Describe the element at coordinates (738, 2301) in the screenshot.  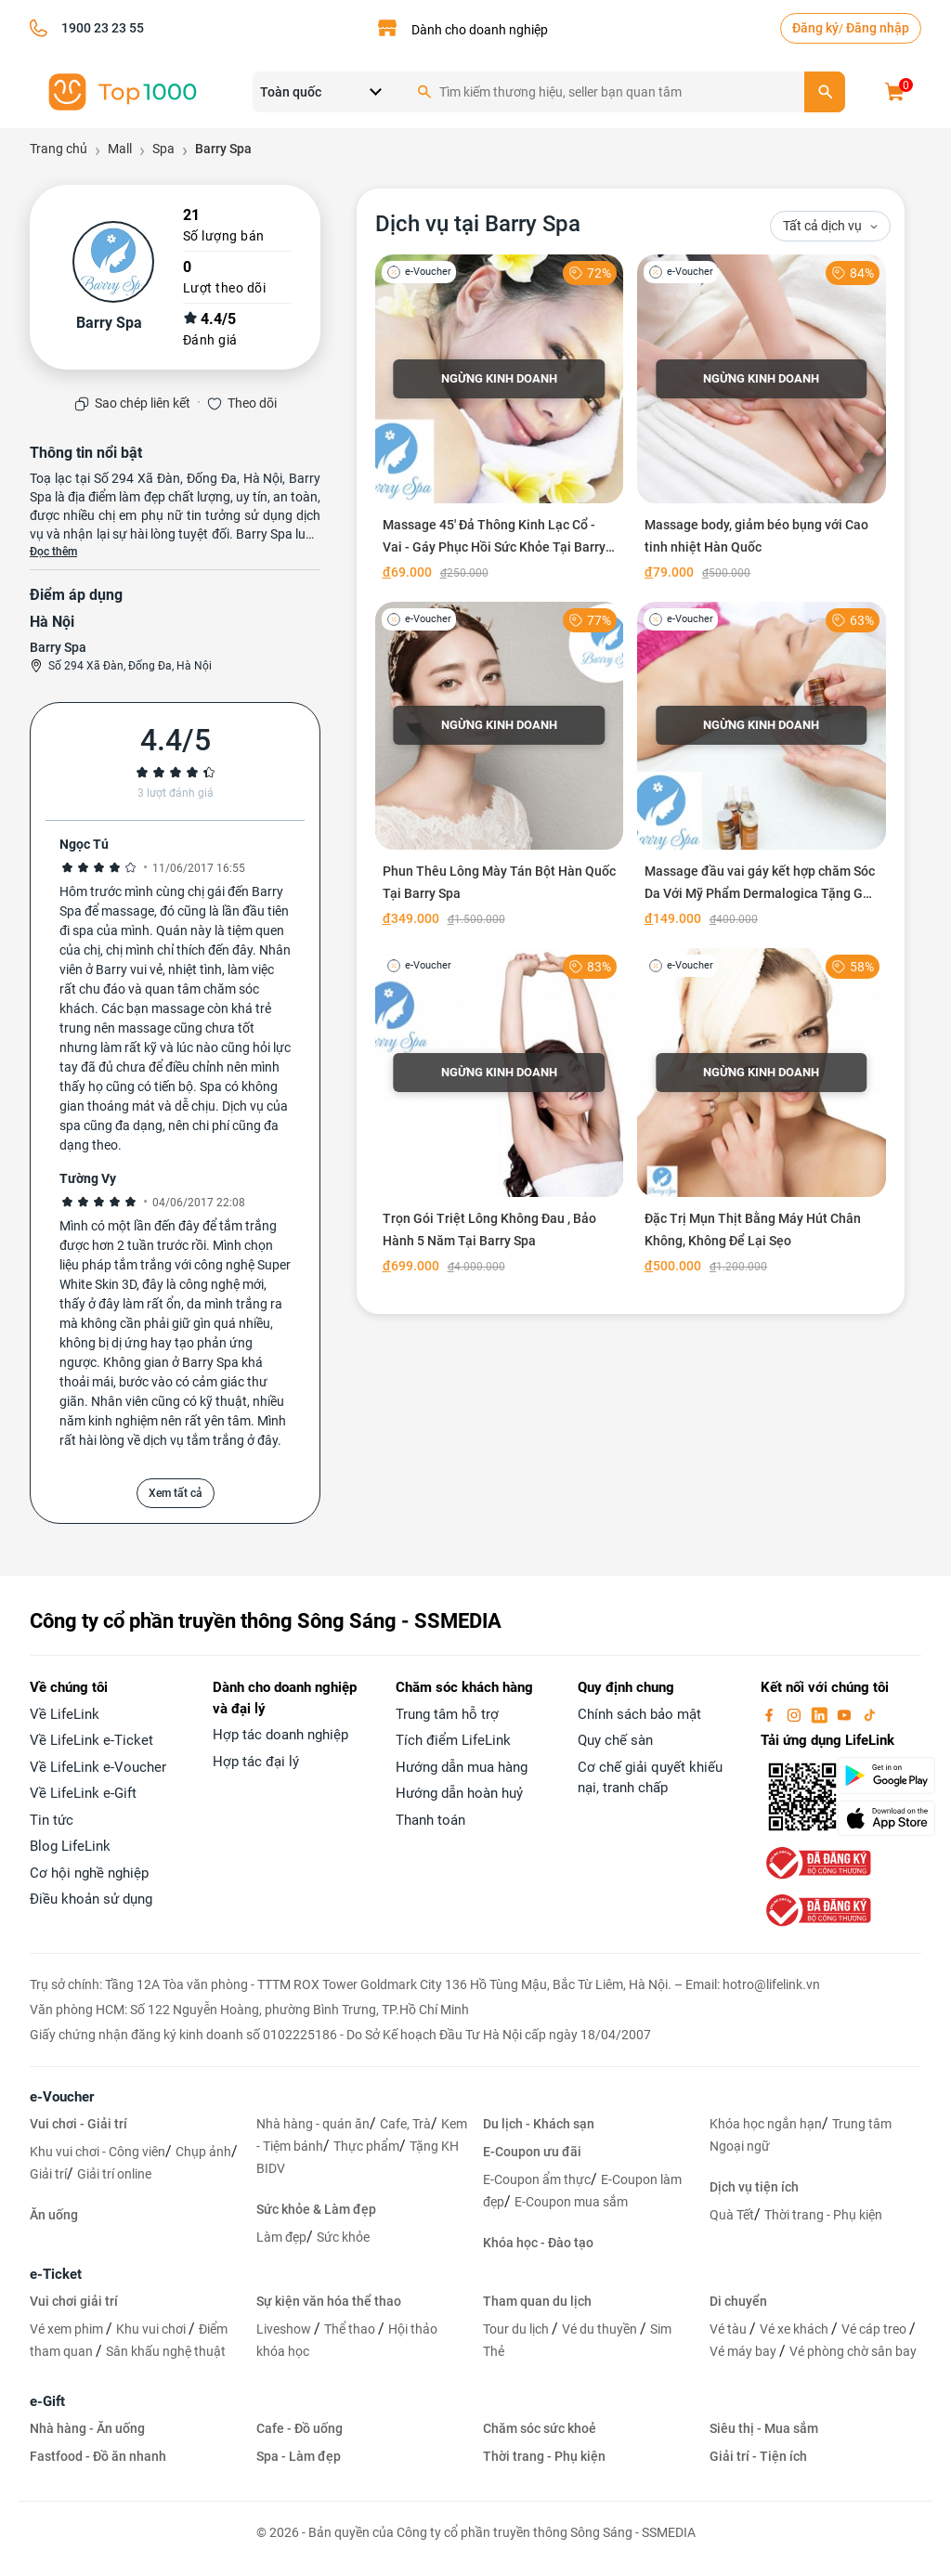
I see `Di chuyển` at that location.